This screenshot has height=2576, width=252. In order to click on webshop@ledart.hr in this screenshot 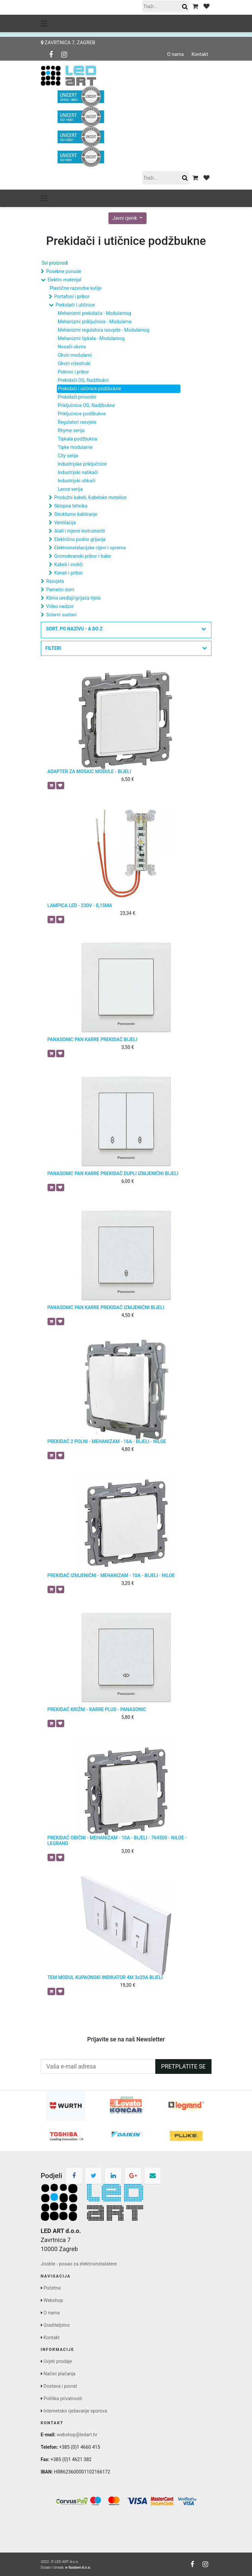, I will do `click(77, 2434)`.